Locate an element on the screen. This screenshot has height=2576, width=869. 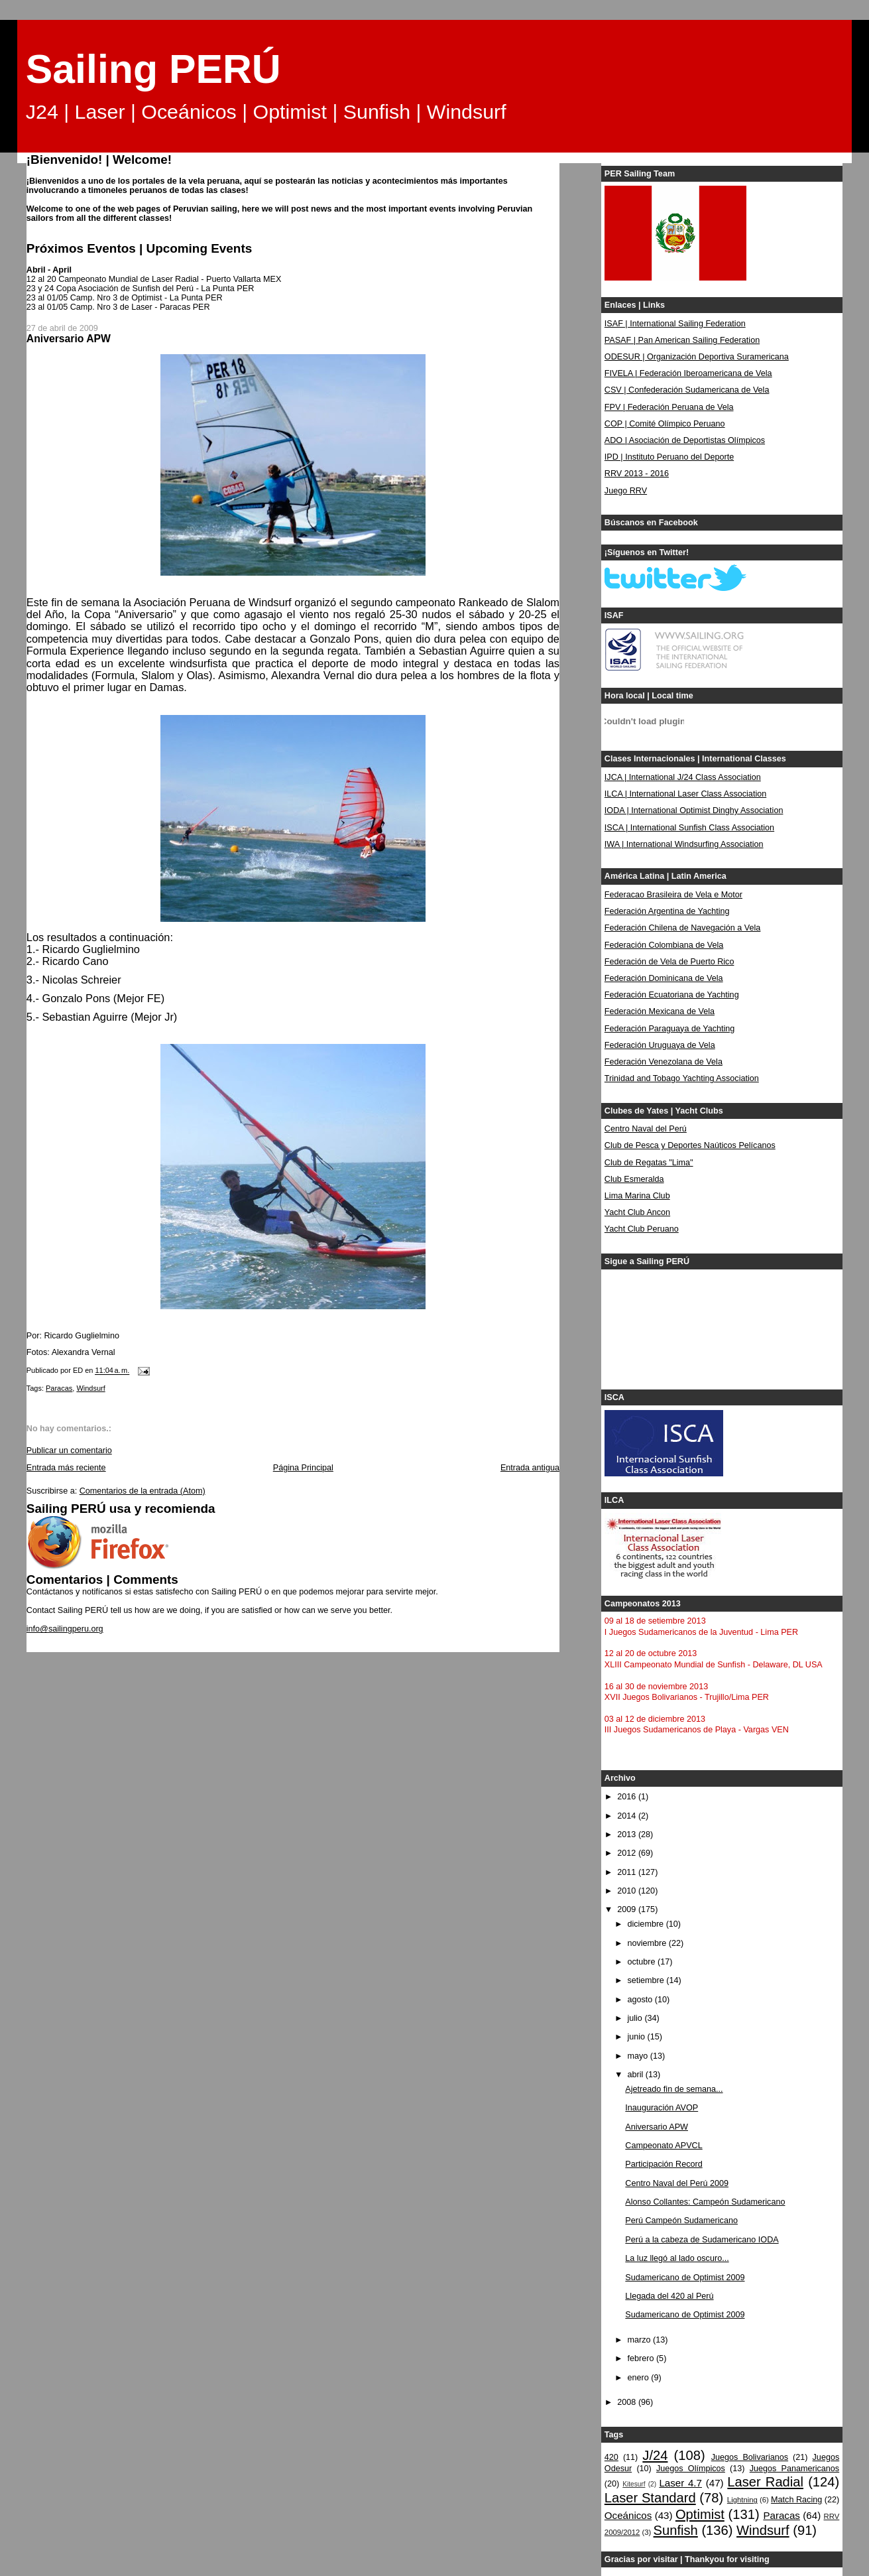
FIVELA | Federación Iberoamericana de Vela is located at coordinates (688, 373).